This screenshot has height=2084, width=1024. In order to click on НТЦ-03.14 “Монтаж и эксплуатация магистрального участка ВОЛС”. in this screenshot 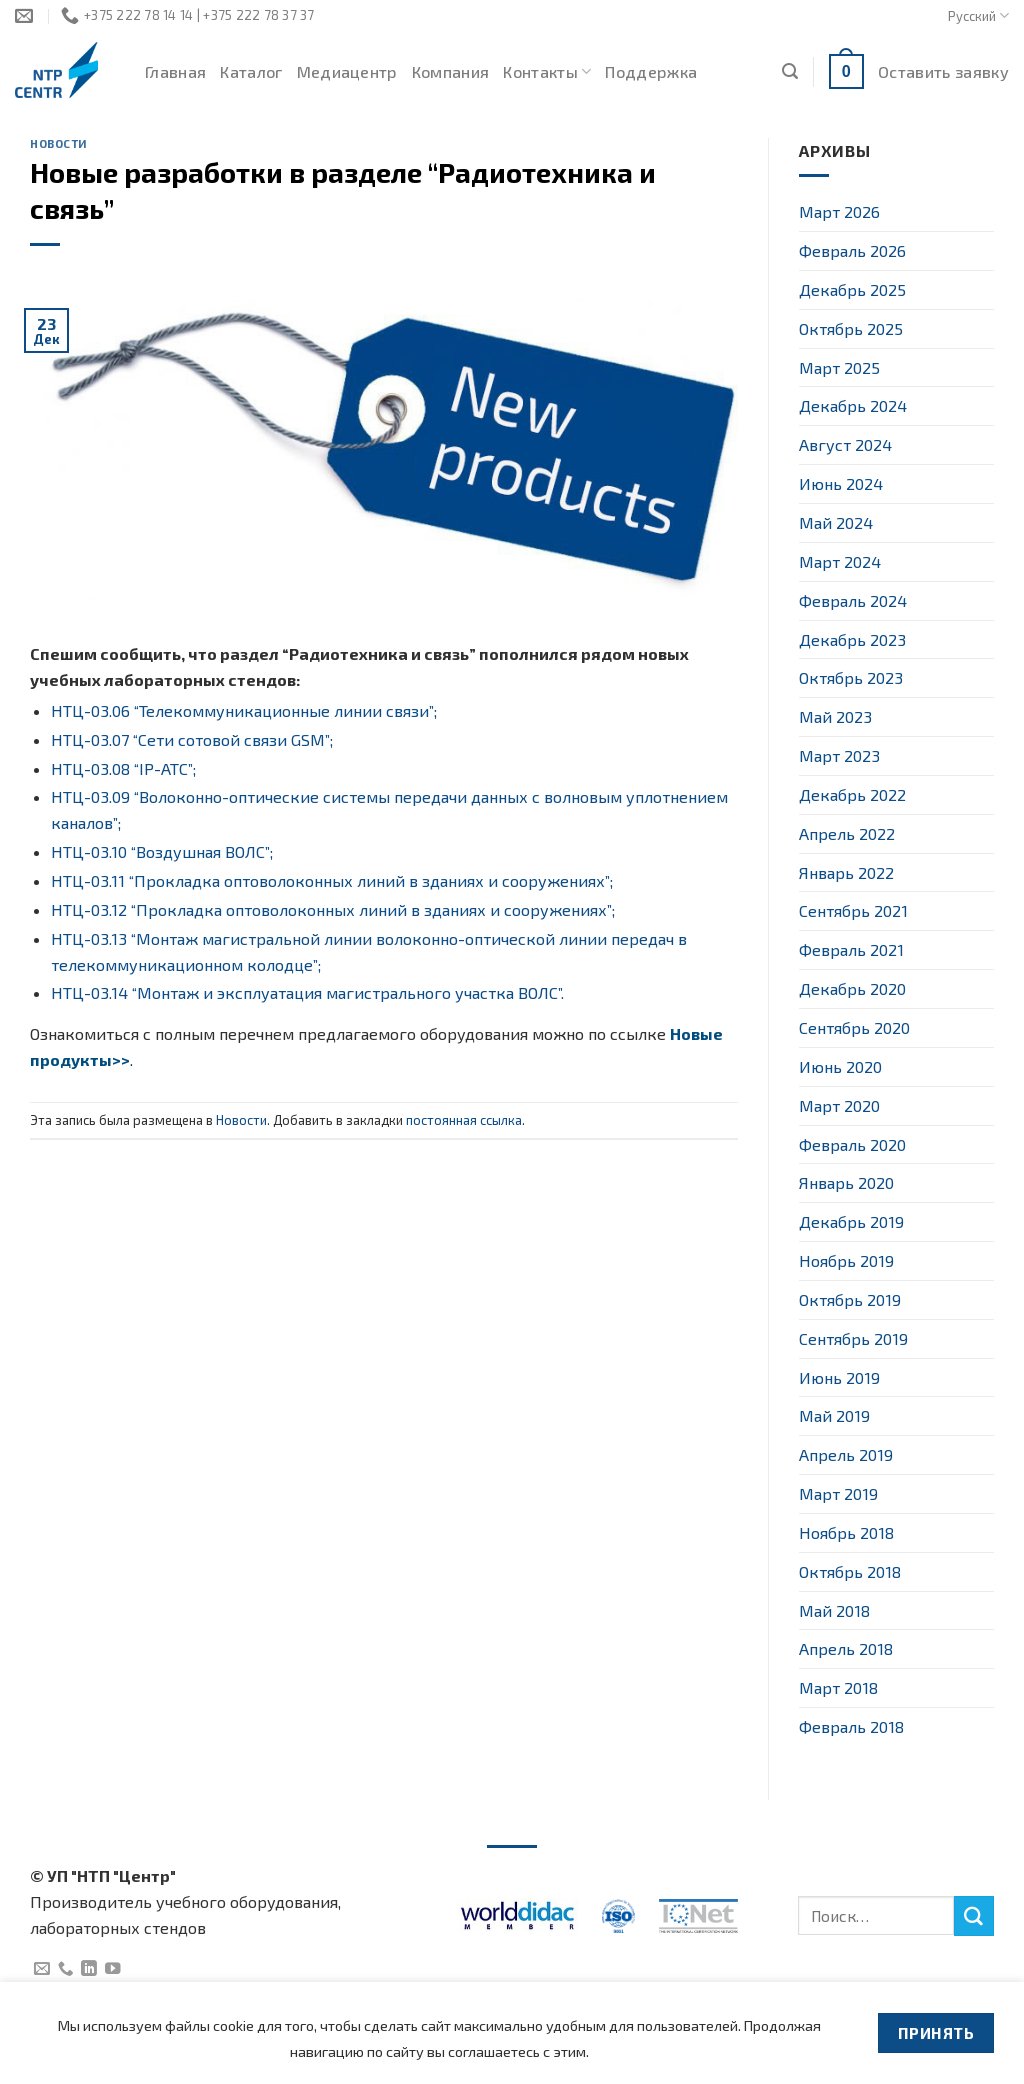, I will do `click(307, 992)`.